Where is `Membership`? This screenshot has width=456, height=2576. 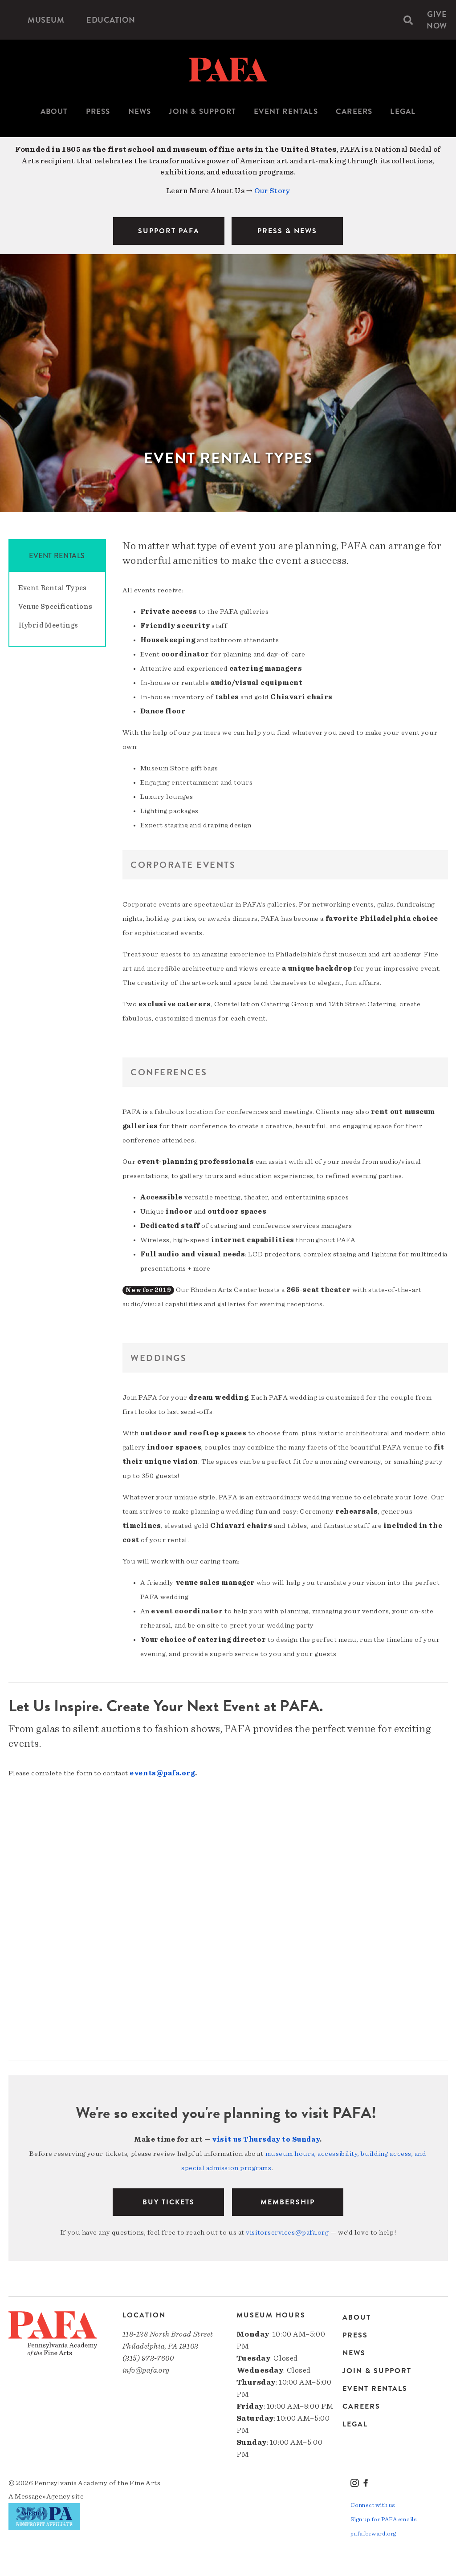 Membership is located at coordinates (288, 2202).